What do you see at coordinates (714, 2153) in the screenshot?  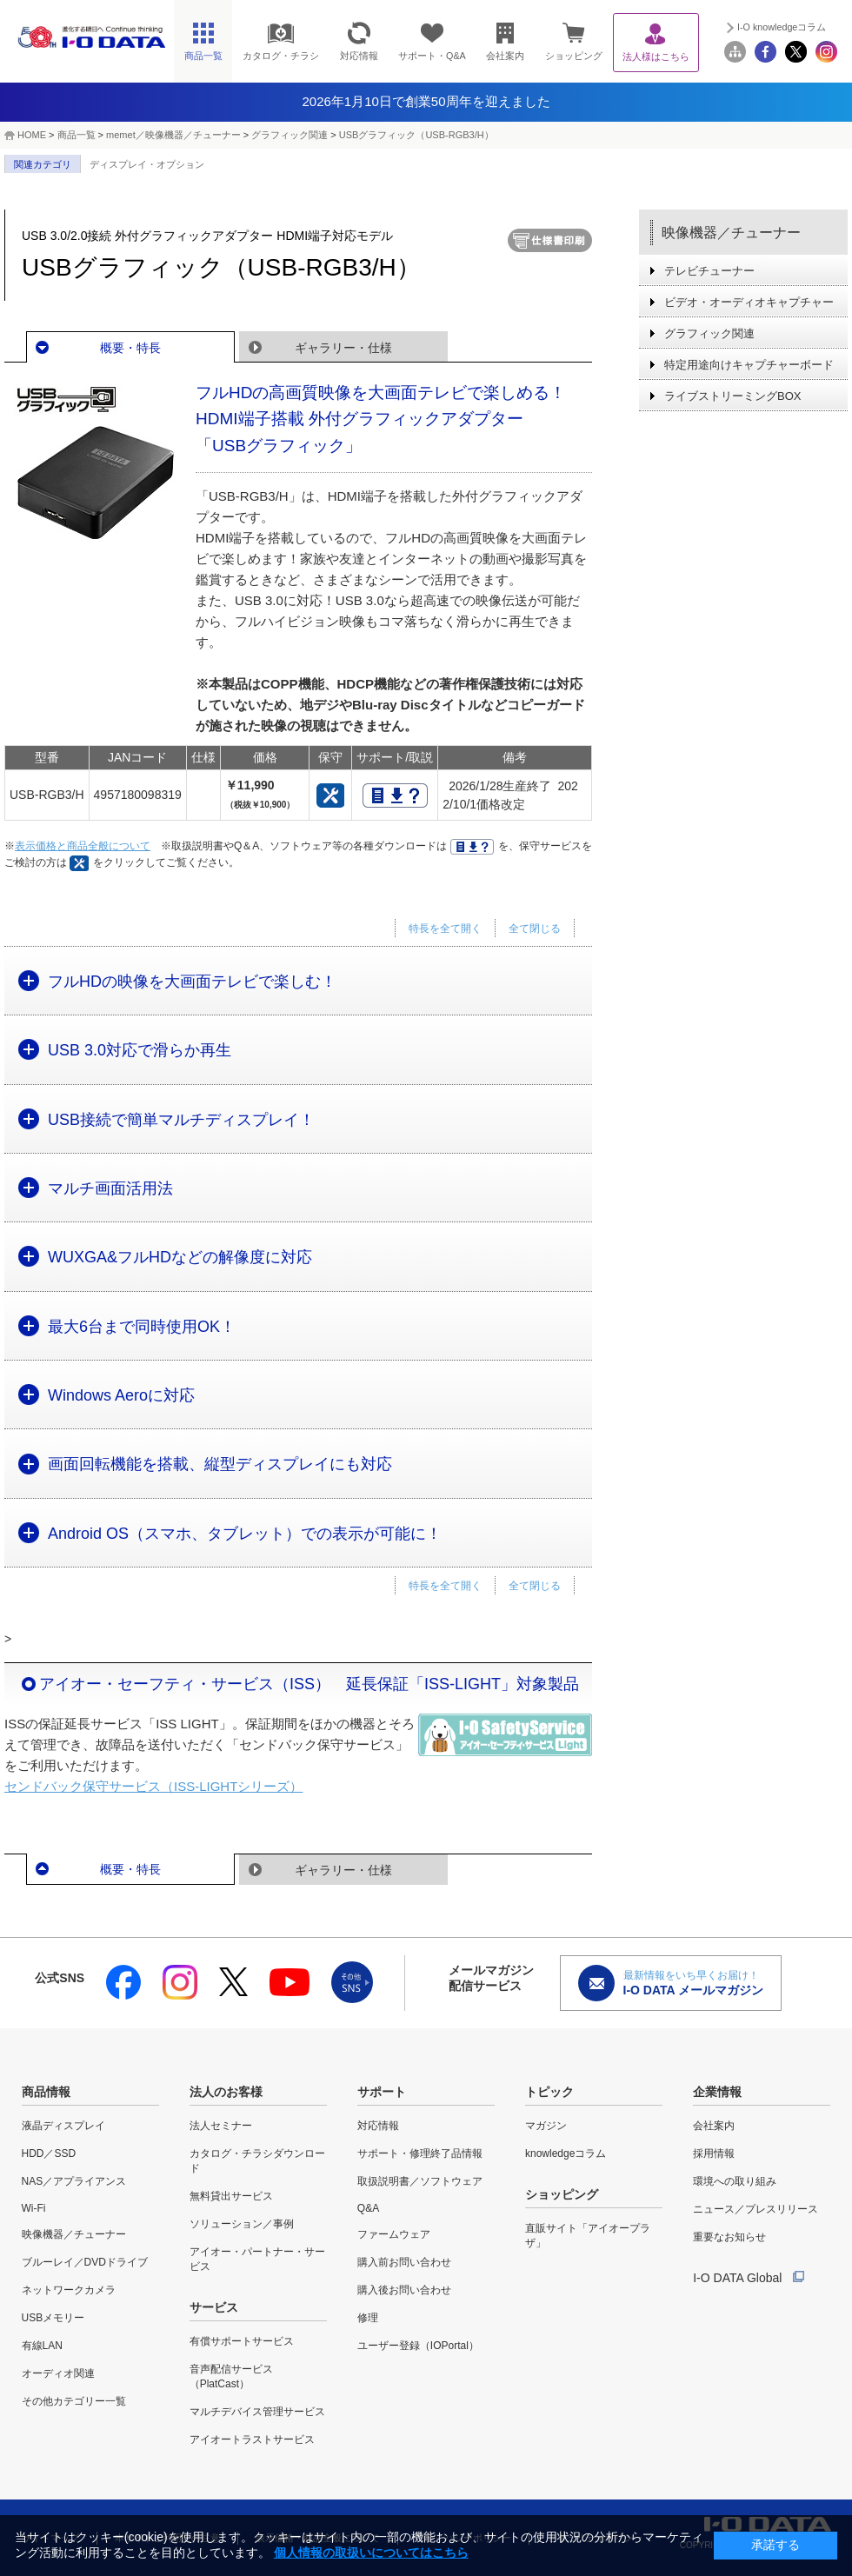 I see `採用情報` at bounding box center [714, 2153].